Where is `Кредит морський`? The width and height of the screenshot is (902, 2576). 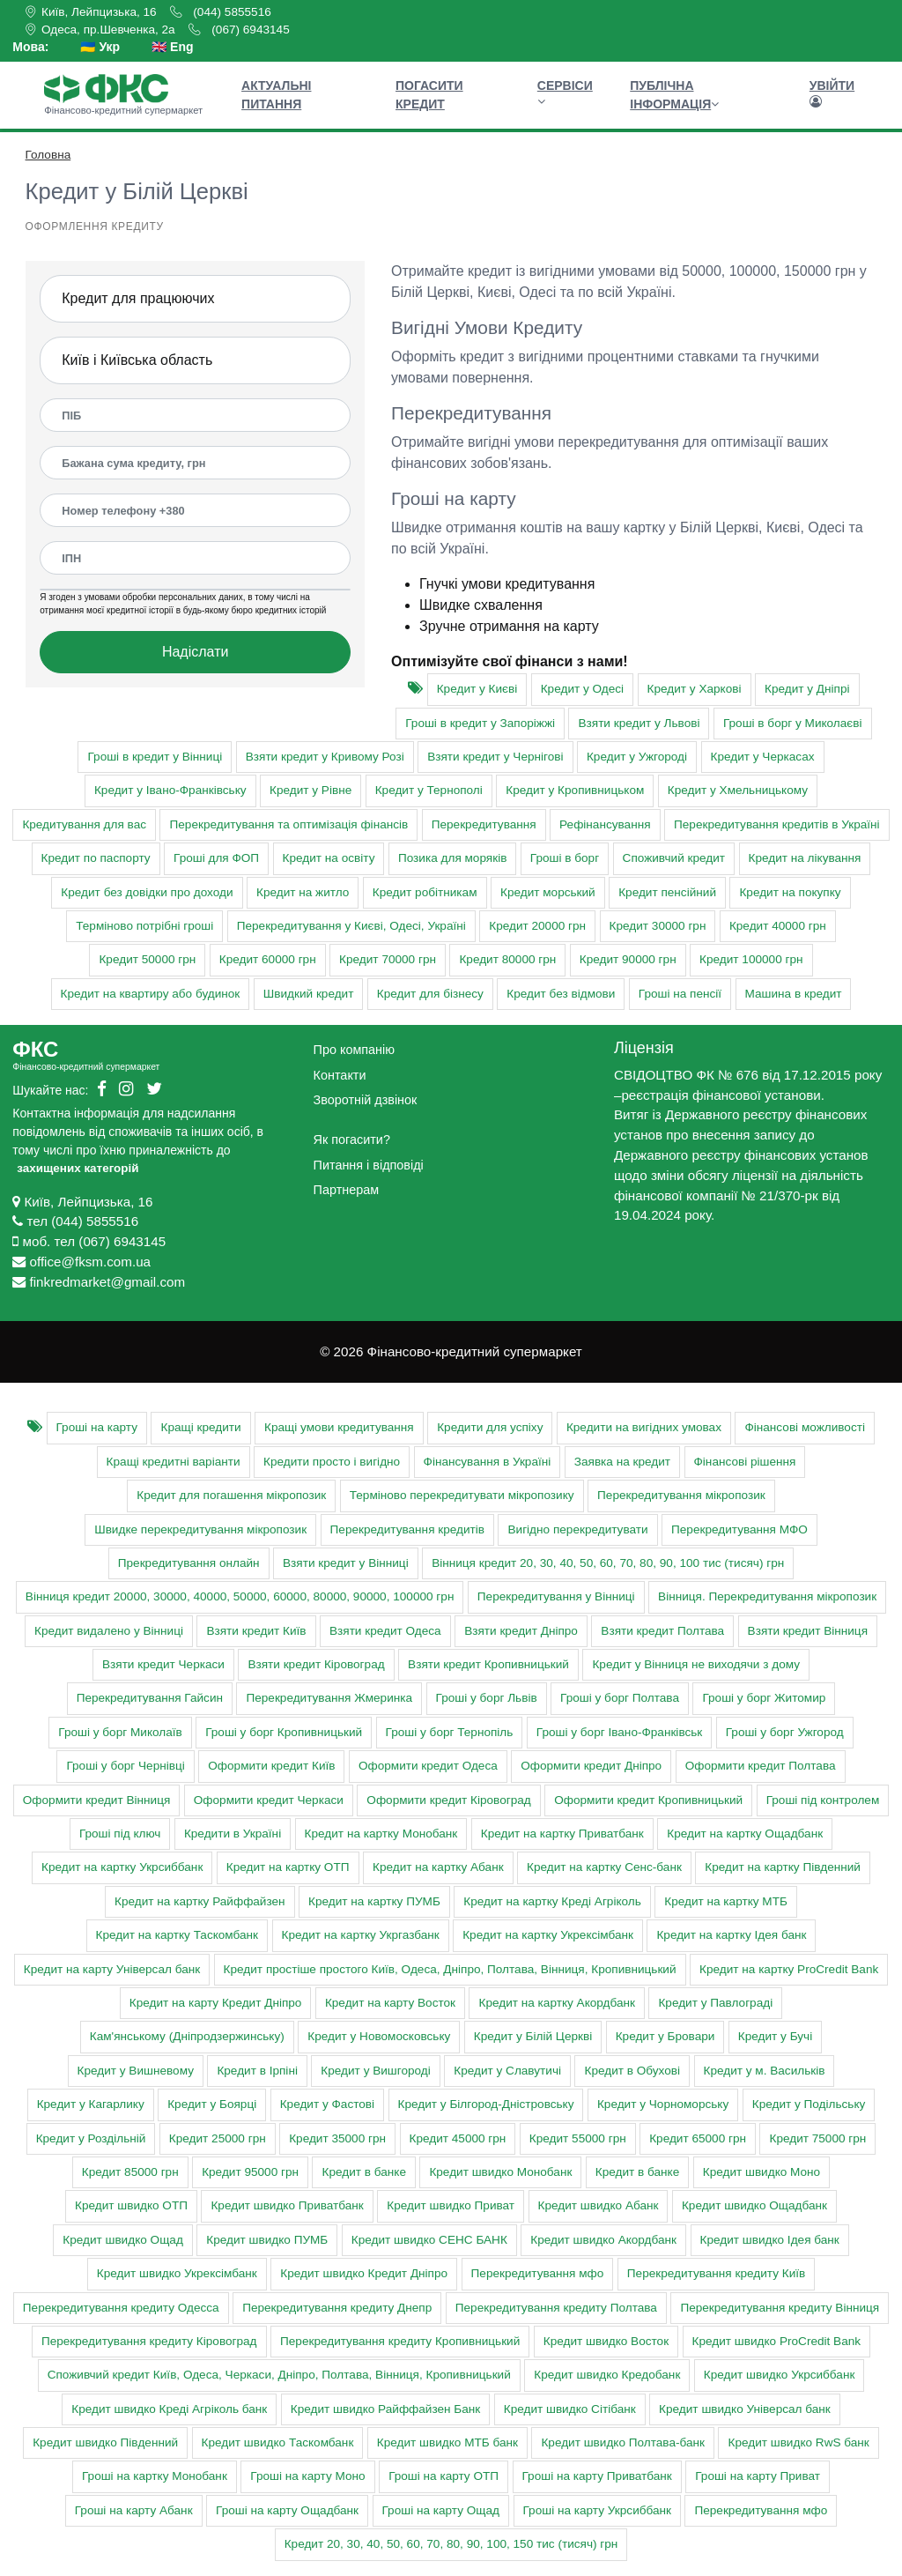
Кредит морський is located at coordinates (547, 892).